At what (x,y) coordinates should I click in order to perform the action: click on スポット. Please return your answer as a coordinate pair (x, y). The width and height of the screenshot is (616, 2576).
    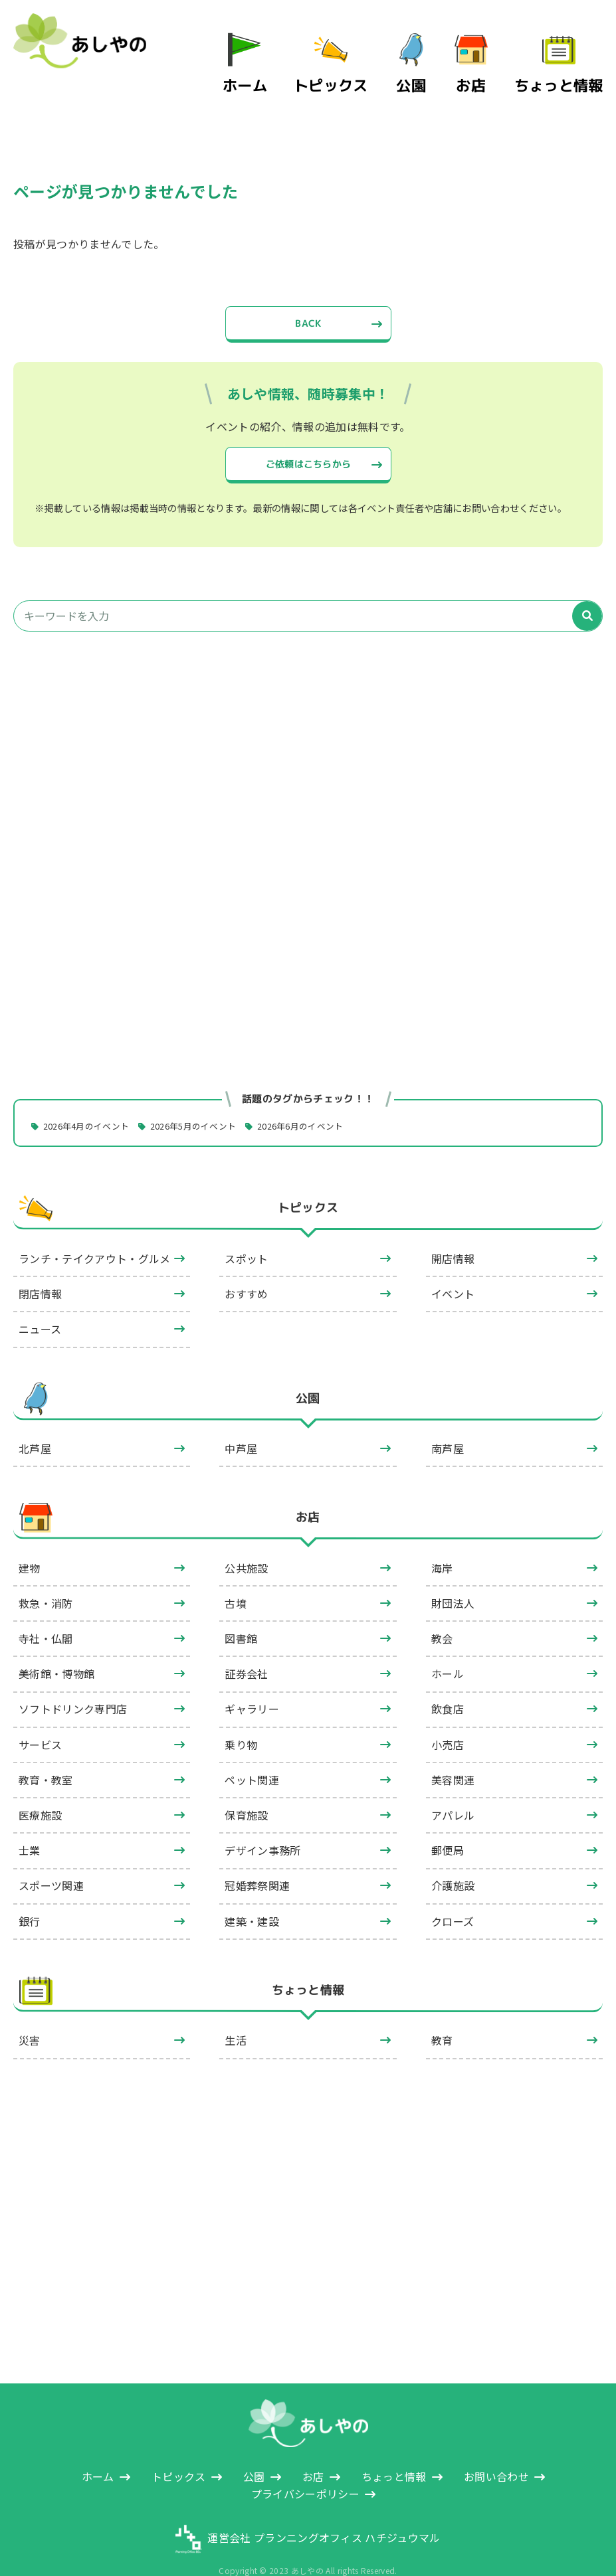
    Looking at the image, I should click on (246, 1233).